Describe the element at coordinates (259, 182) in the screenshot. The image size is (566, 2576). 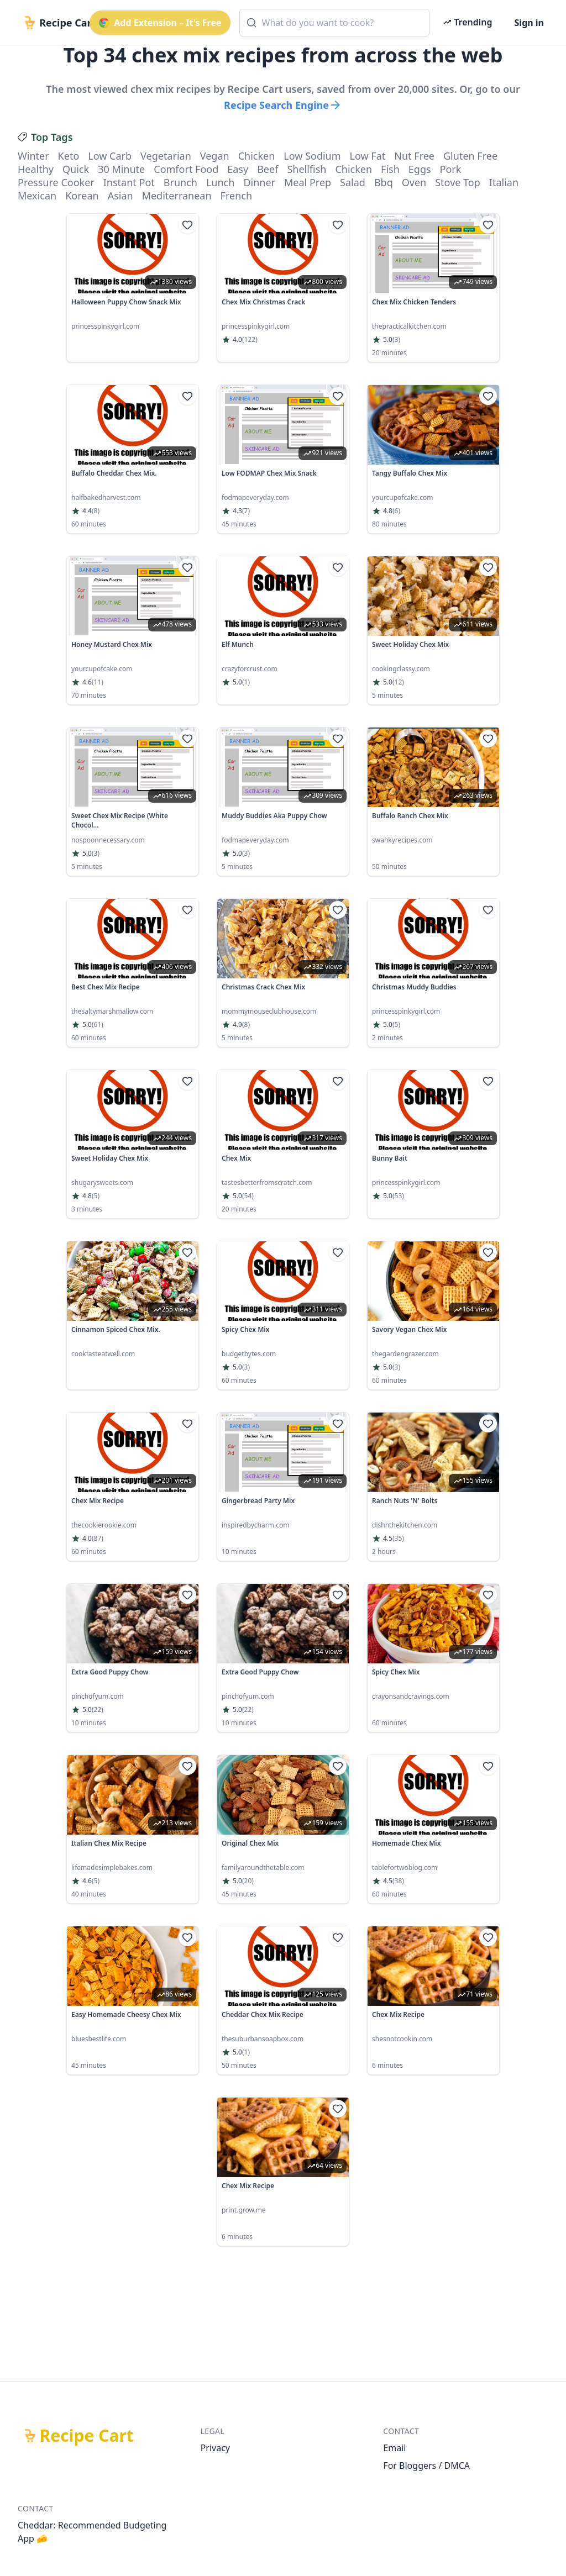
I see `dinner` at that location.